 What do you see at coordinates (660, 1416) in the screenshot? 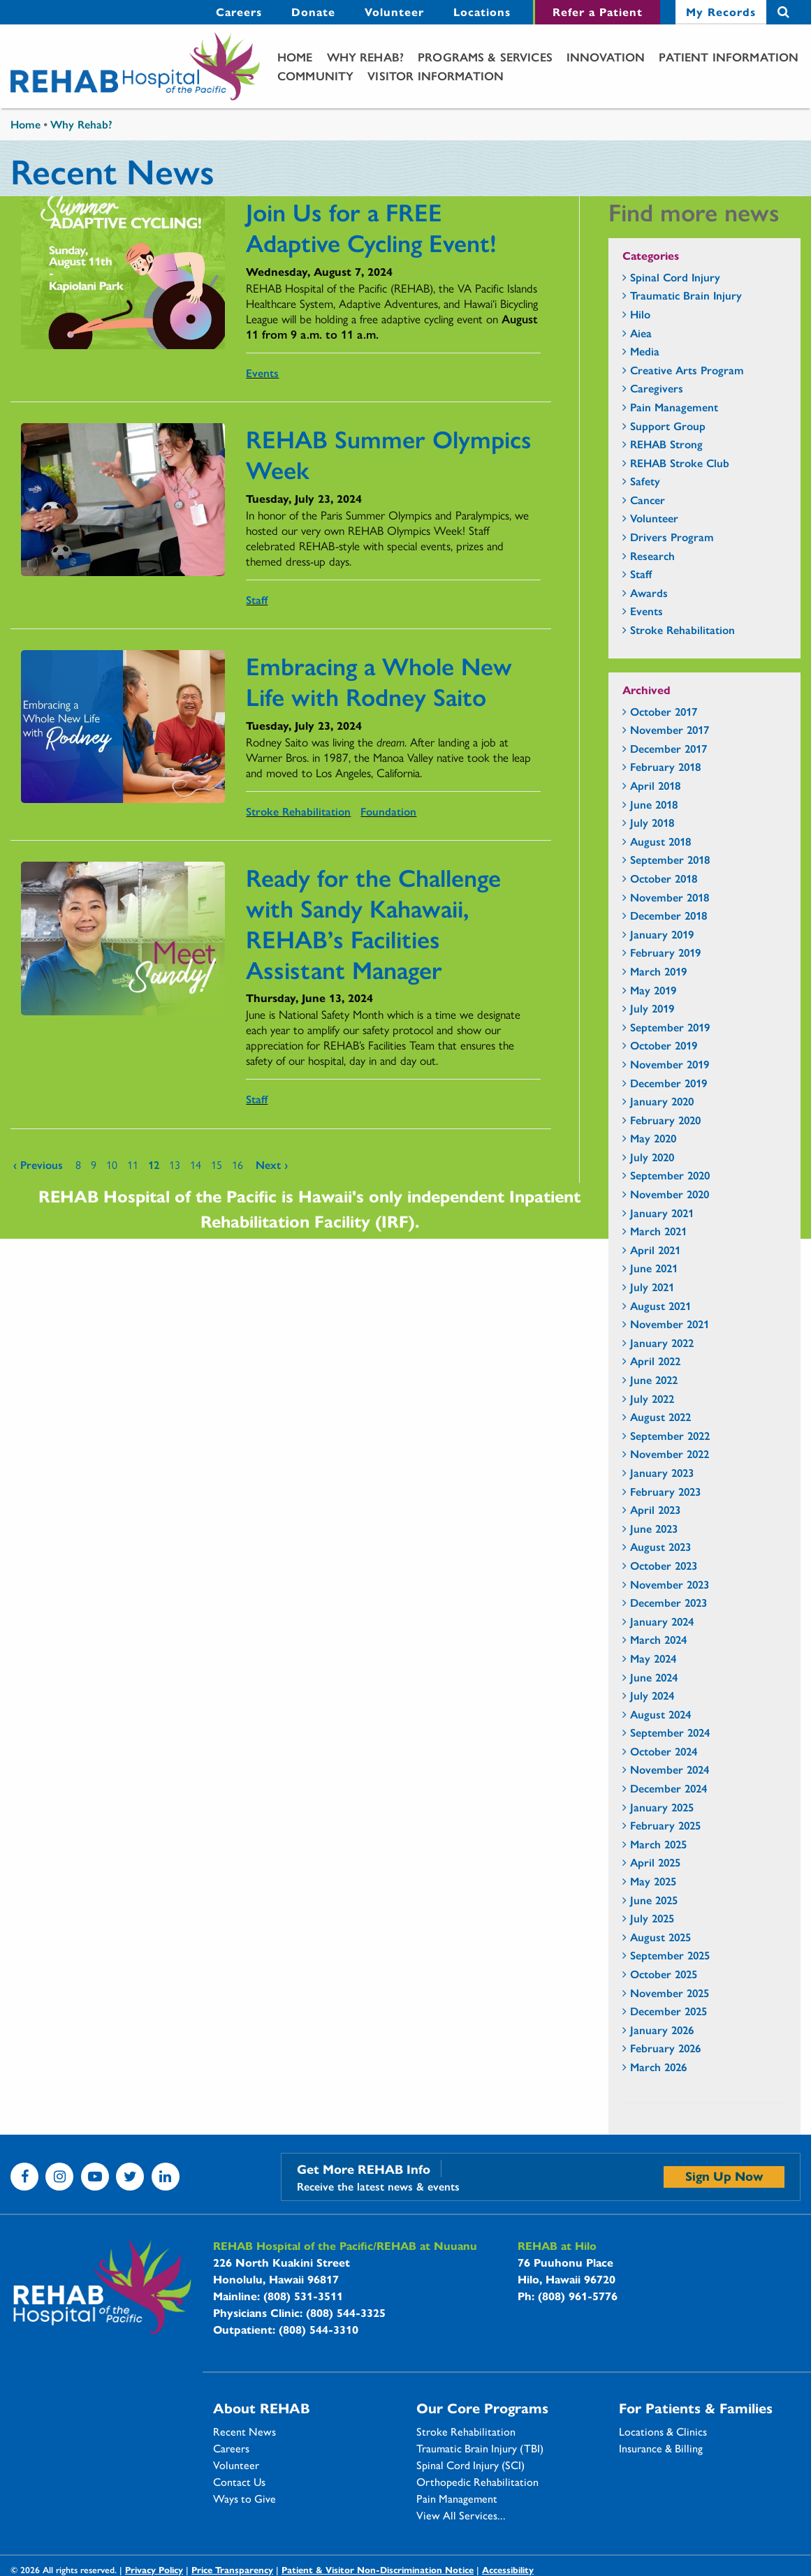
I see `August 2022` at bounding box center [660, 1416].